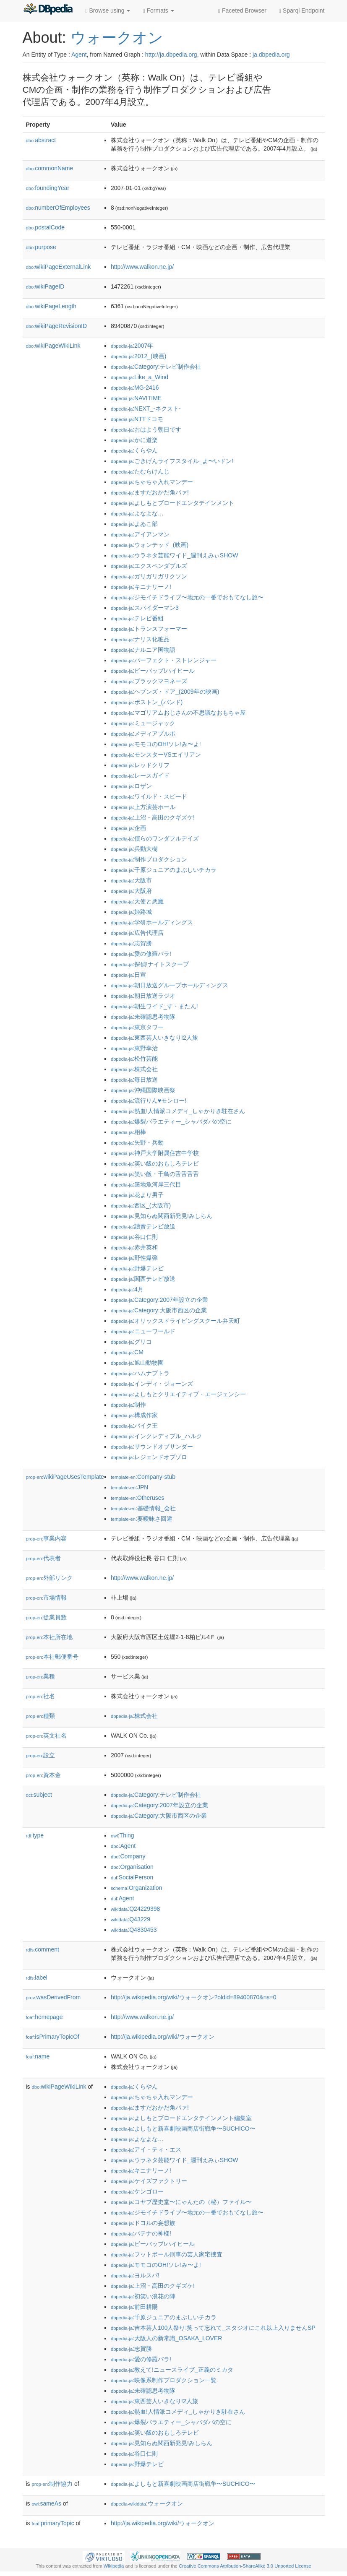 This screenshot has width=347, height=2576. What do you see at coordinates (143, 1090) in the screenshot?
I see `:沖縄国際映画祭` at bounding box center [143, 1090].